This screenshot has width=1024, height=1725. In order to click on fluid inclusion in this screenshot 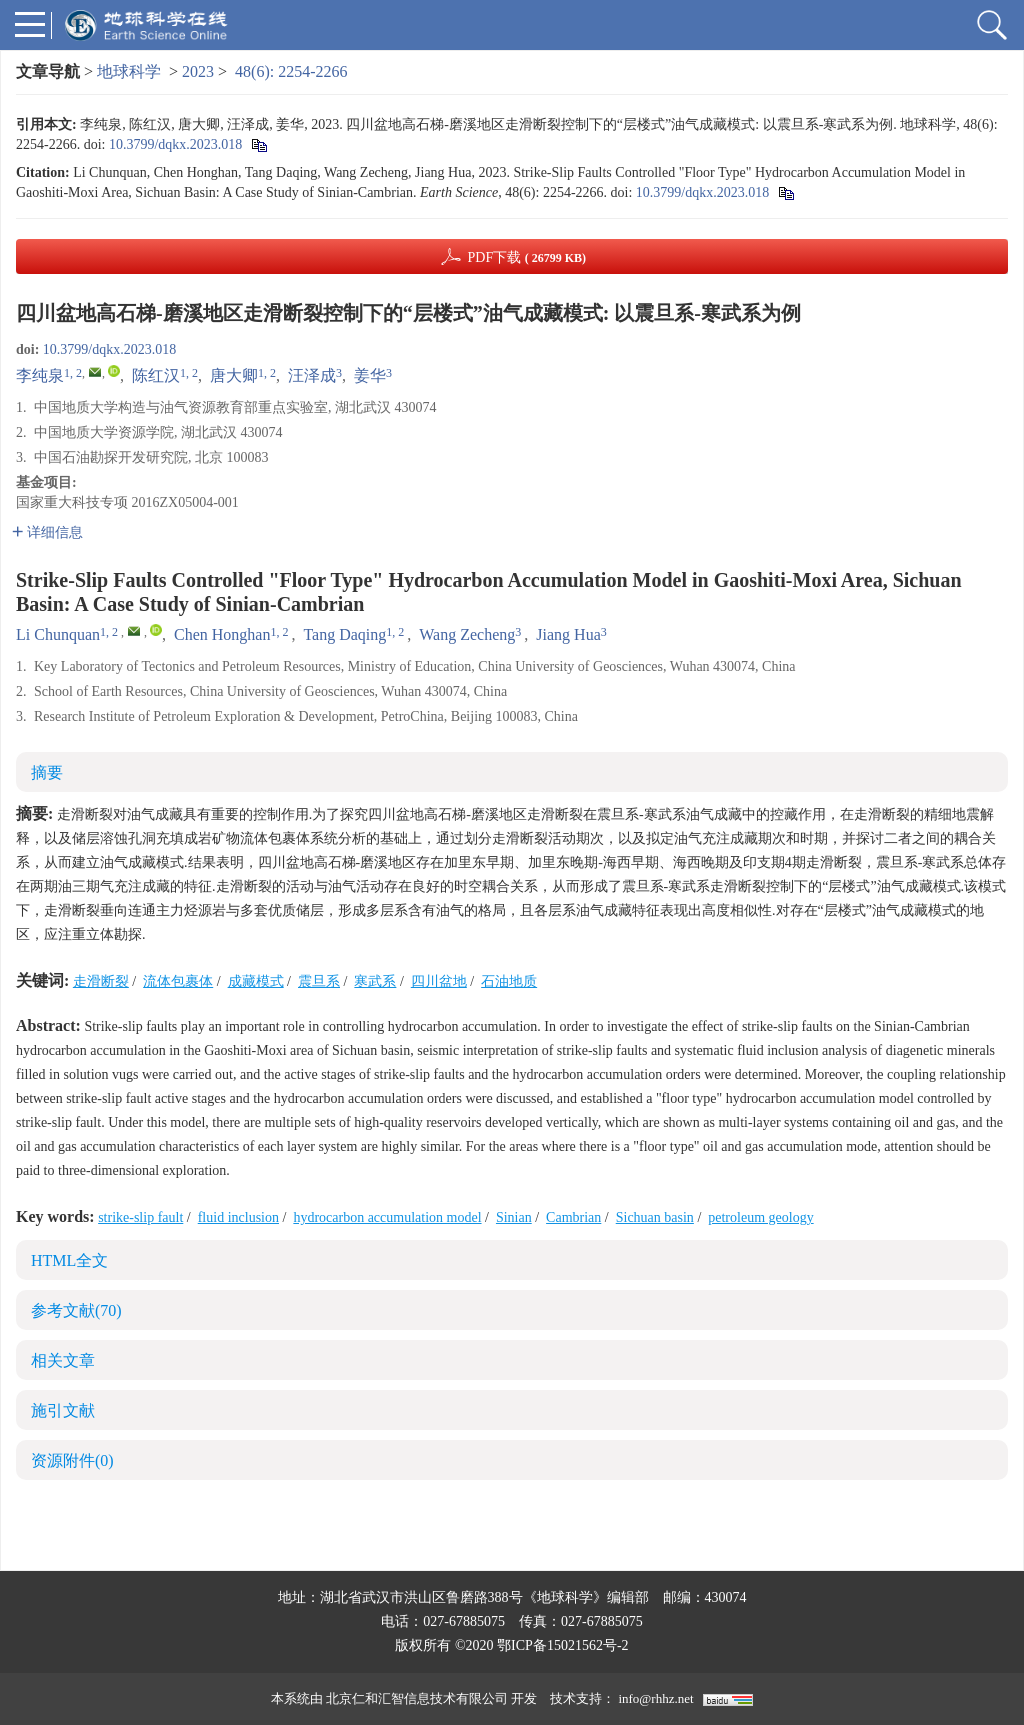, I will do `click(238, 1217)`.